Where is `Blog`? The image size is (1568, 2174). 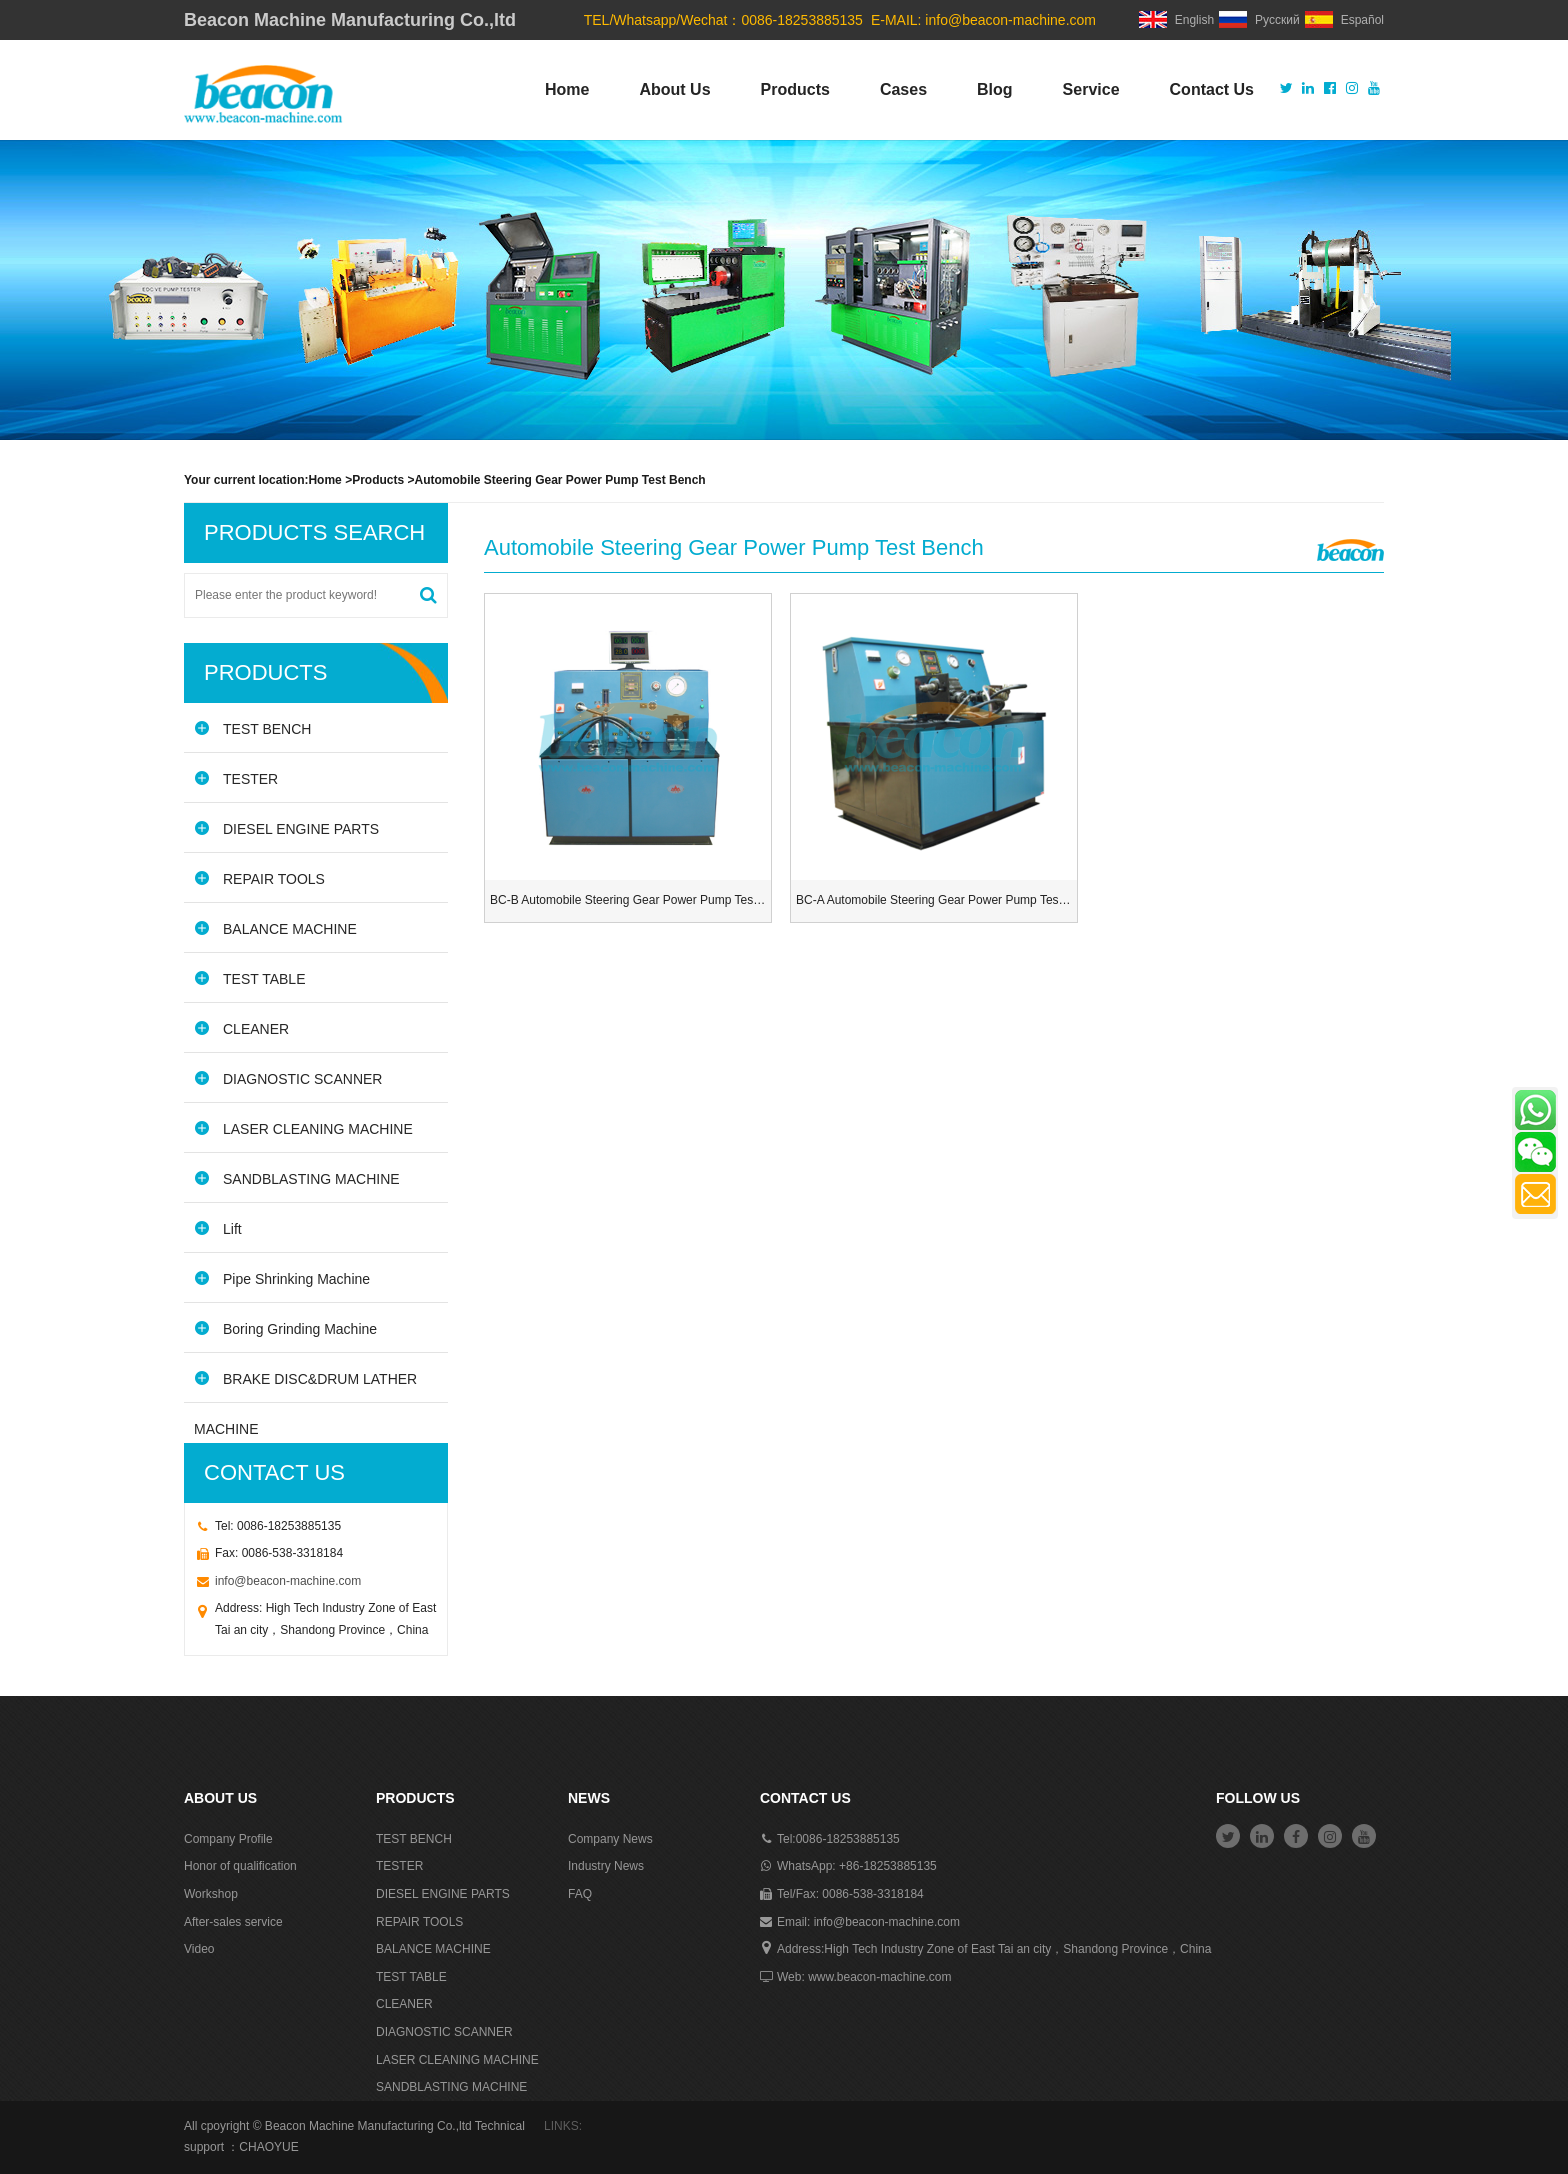
Blog is located at coordinates (995, 89).